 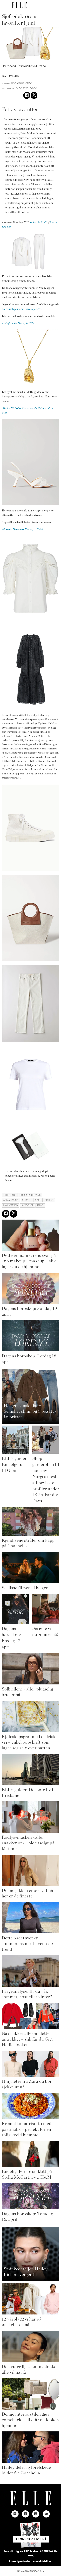 I want to click on [Åpne meny], so click(x=4, y=5).